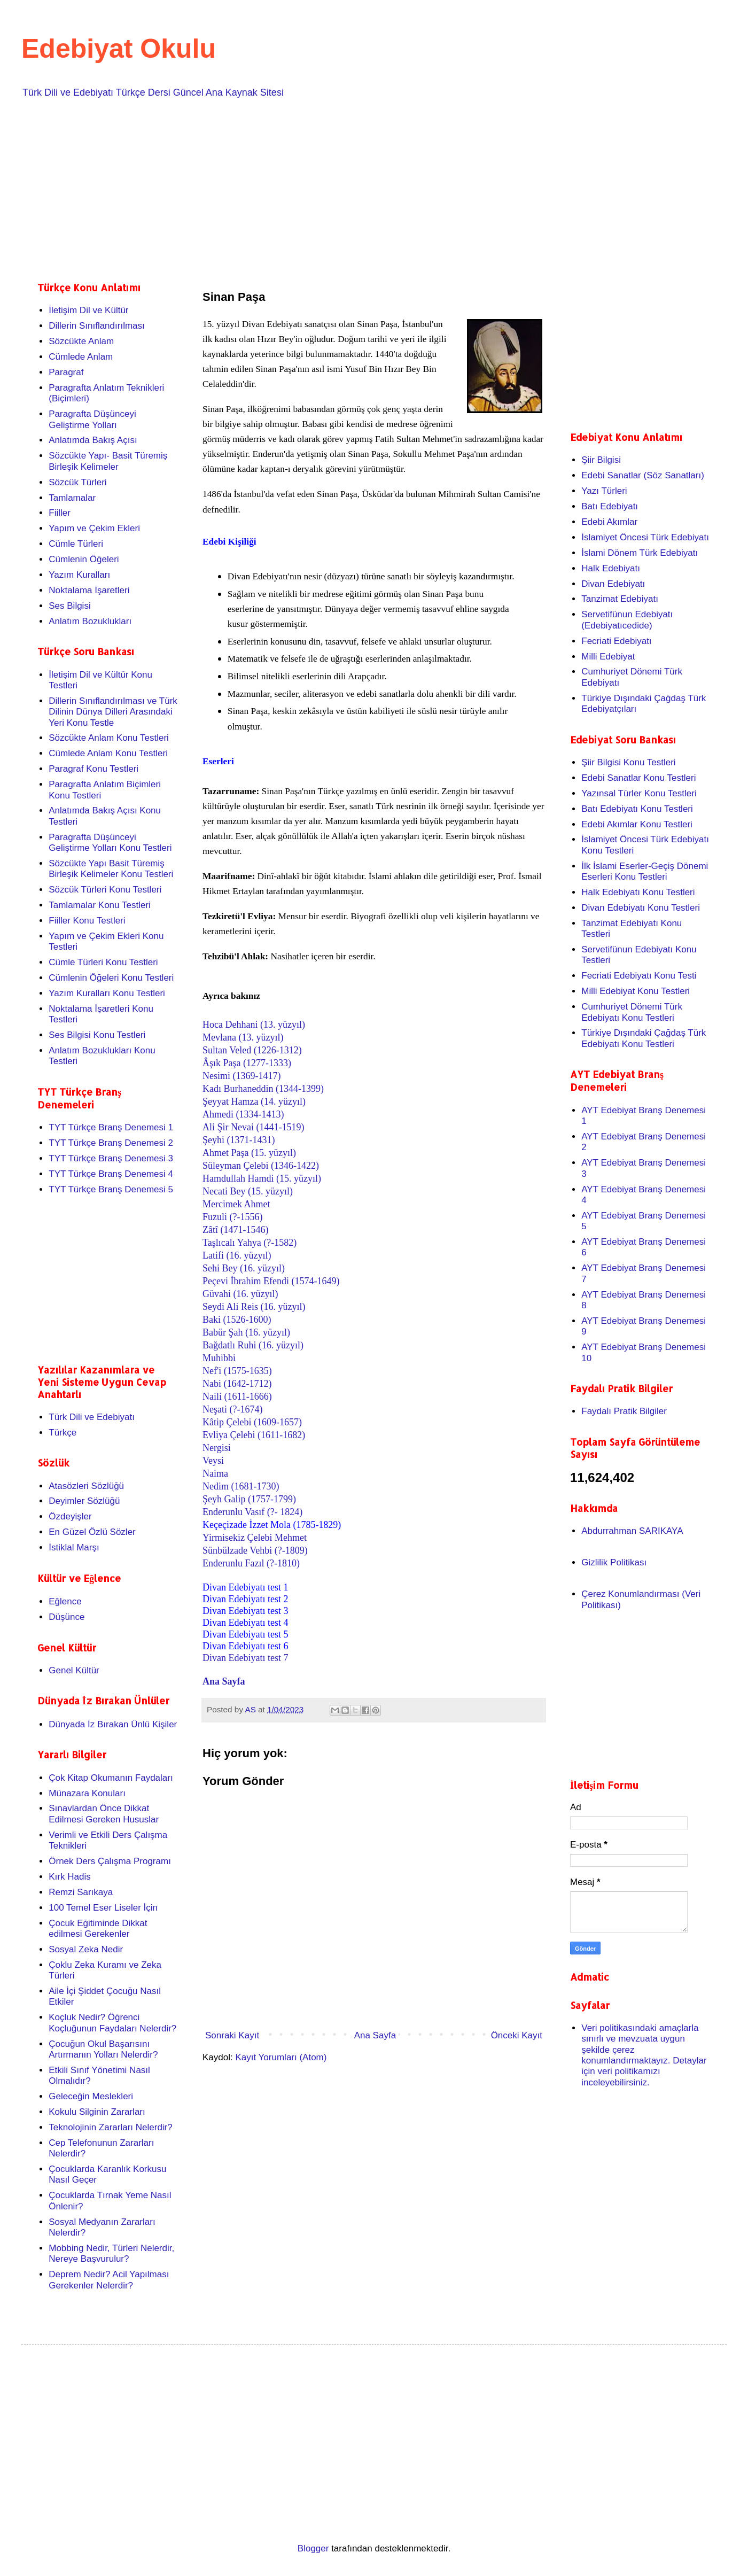 The width and height of the screenshot is (748, 2576). Describe the element at coordinates (81, 1892) in the screenshot. I see `Remzi Sarıkaya` at that location.